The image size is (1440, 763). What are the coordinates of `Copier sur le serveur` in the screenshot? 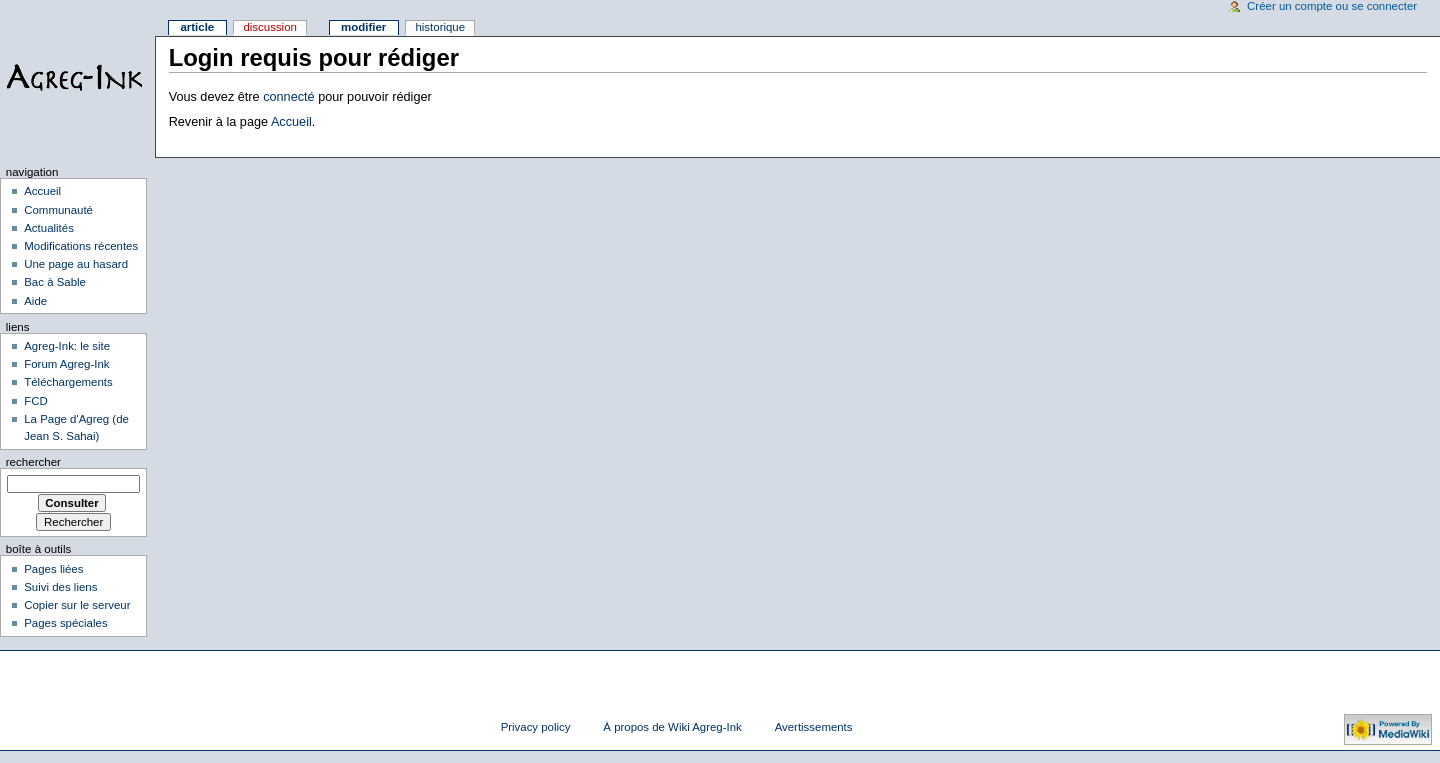 It's located at (77, 605).